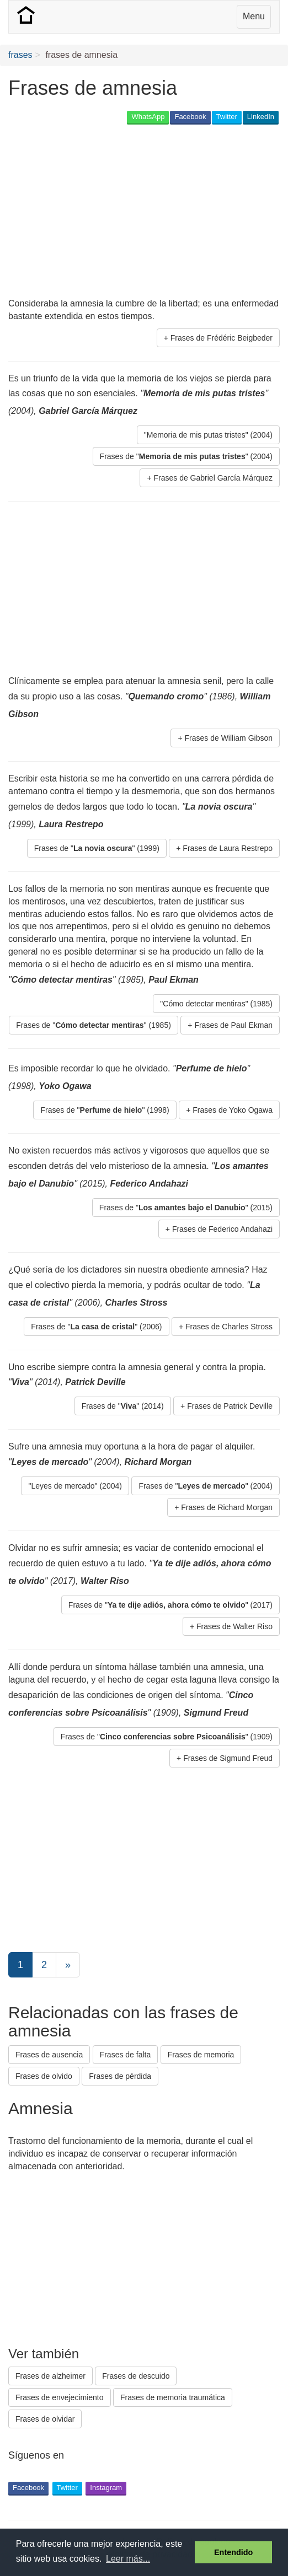  I want to click on Frases de "" (1999) [button], so click(96, 848).